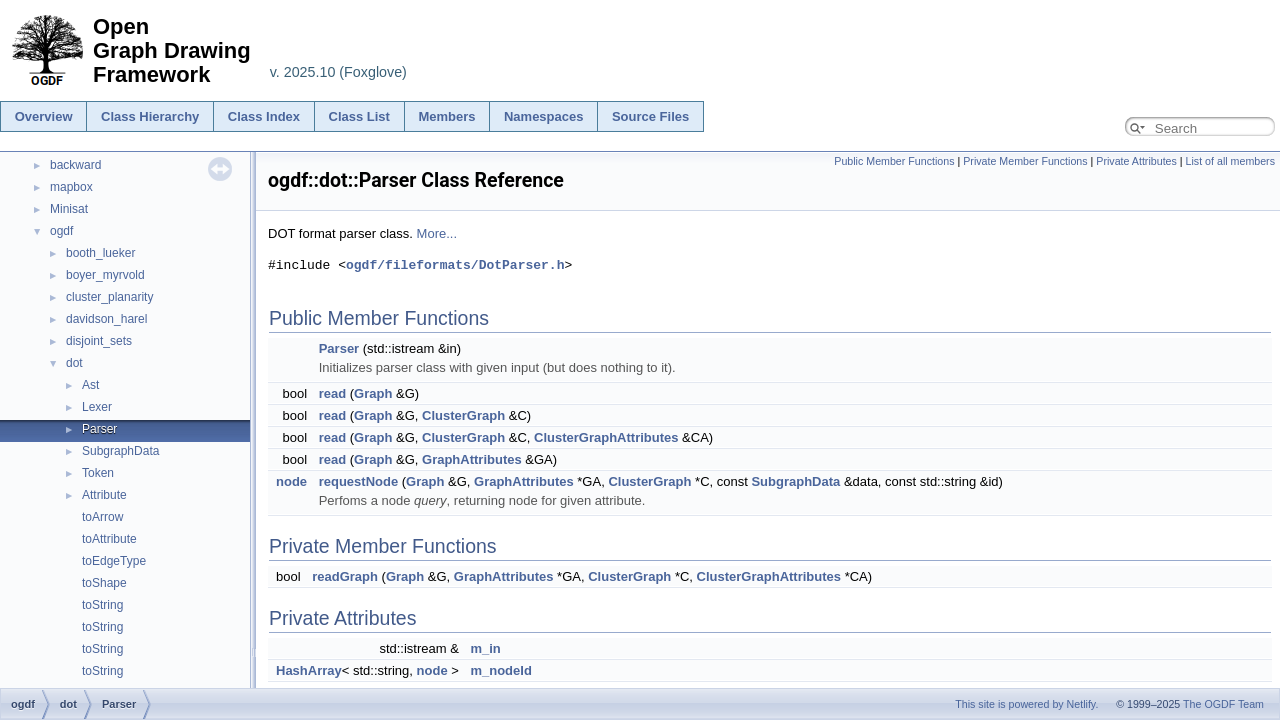  What do you see at coordinates (102, 517) in the screenshot?
I see `toArrow` at bounding box center [102, 517].